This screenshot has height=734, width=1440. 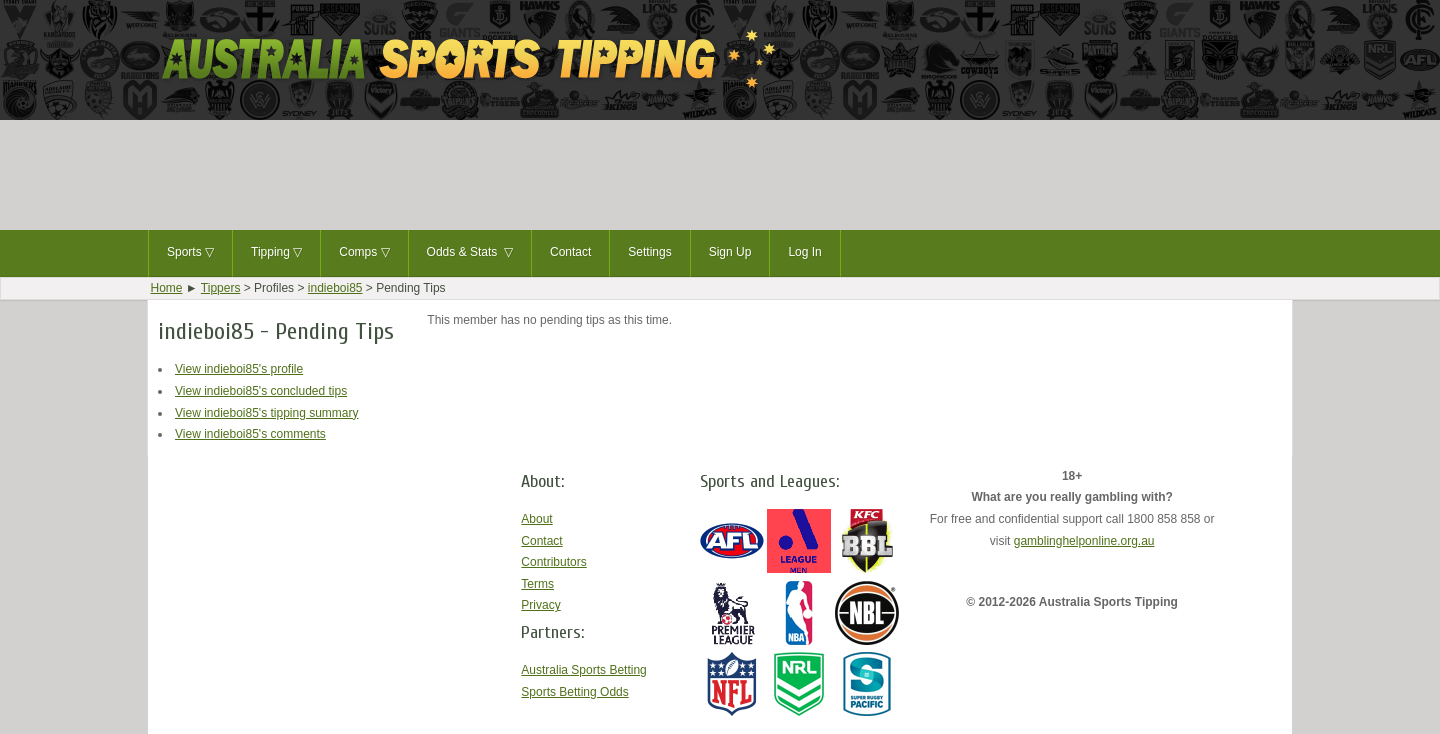 What do you see at coordinates (167, 288) in the screenshot?
I see `Home` at bounding box center [167, 288].